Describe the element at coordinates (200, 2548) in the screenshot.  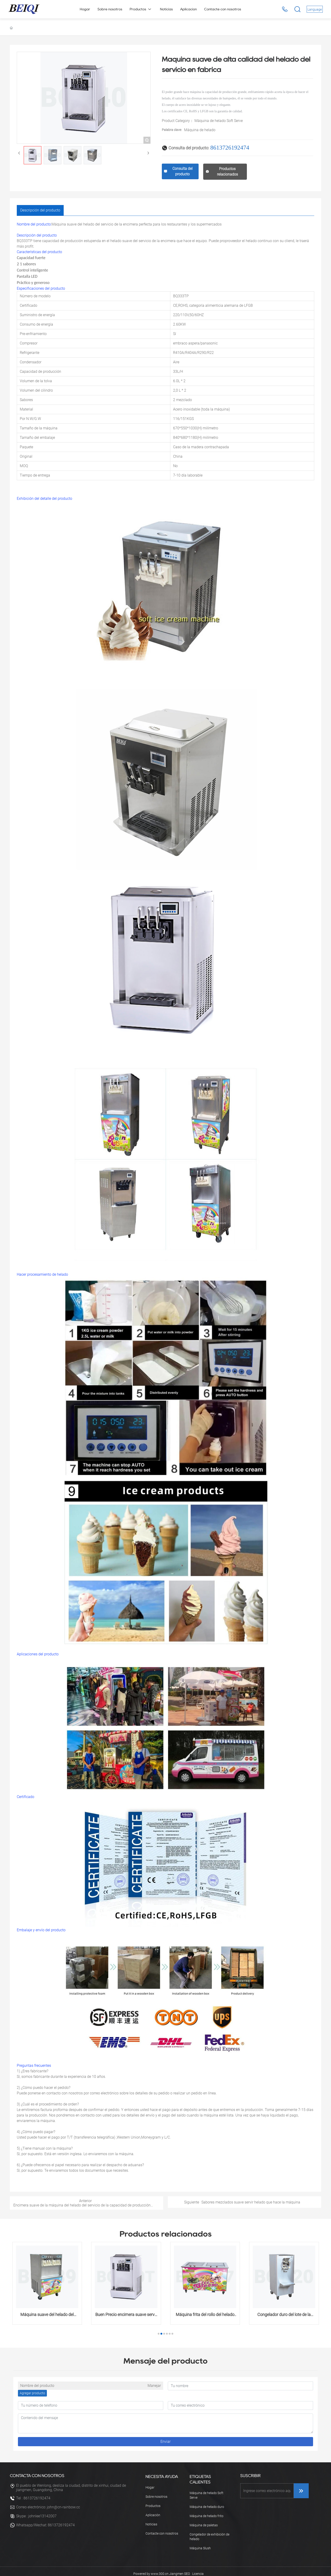
I see `Máquina Slush` at that location.